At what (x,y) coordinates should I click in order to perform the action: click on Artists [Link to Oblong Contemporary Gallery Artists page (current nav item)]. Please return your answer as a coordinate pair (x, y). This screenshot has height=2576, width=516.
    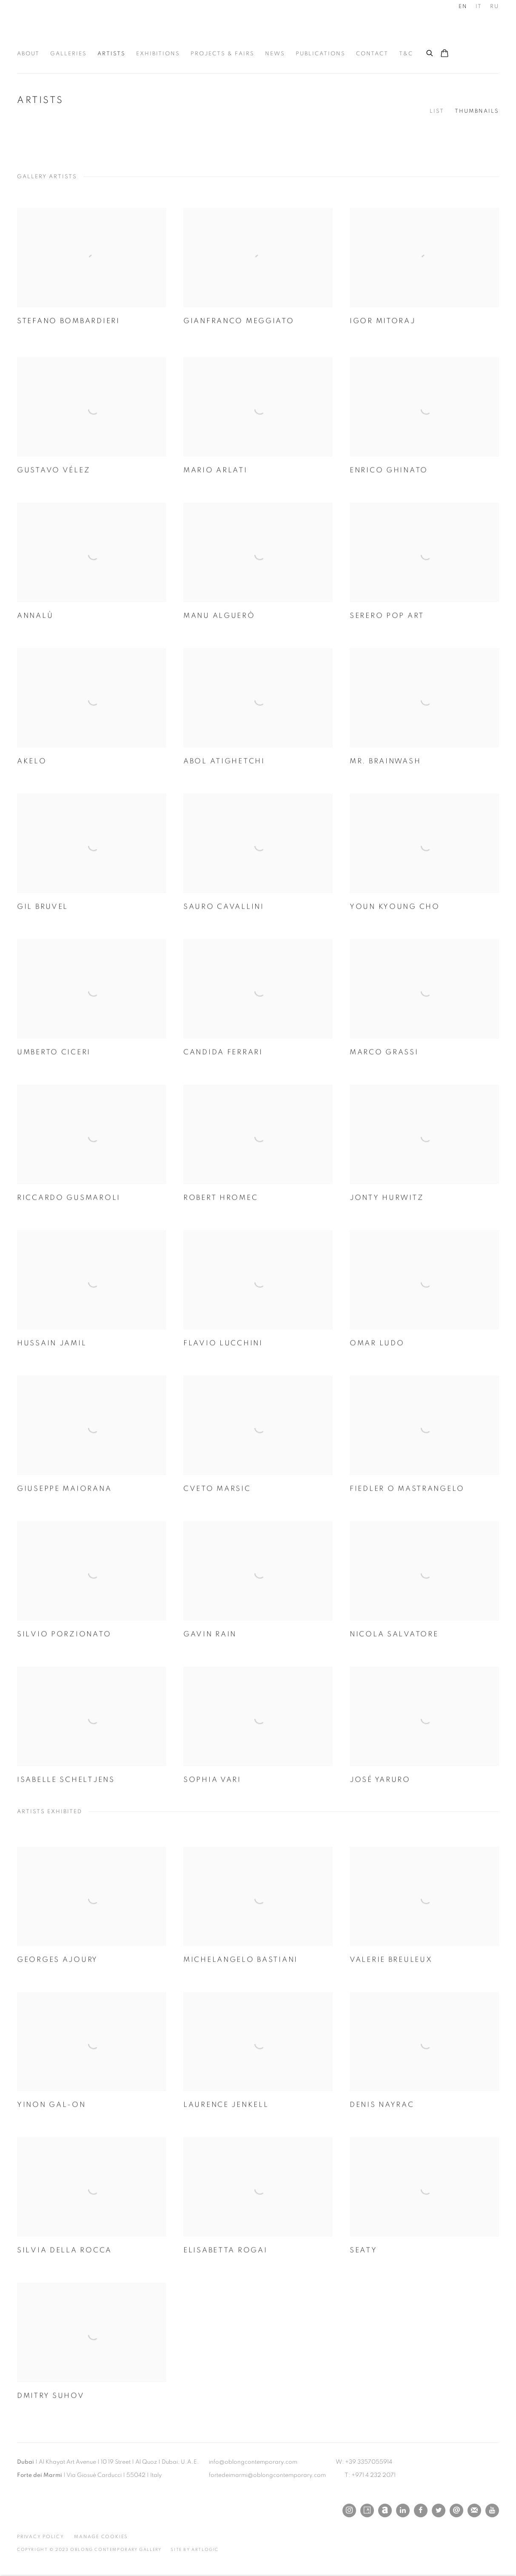
    Looking at the image, I should click on (111, 54).